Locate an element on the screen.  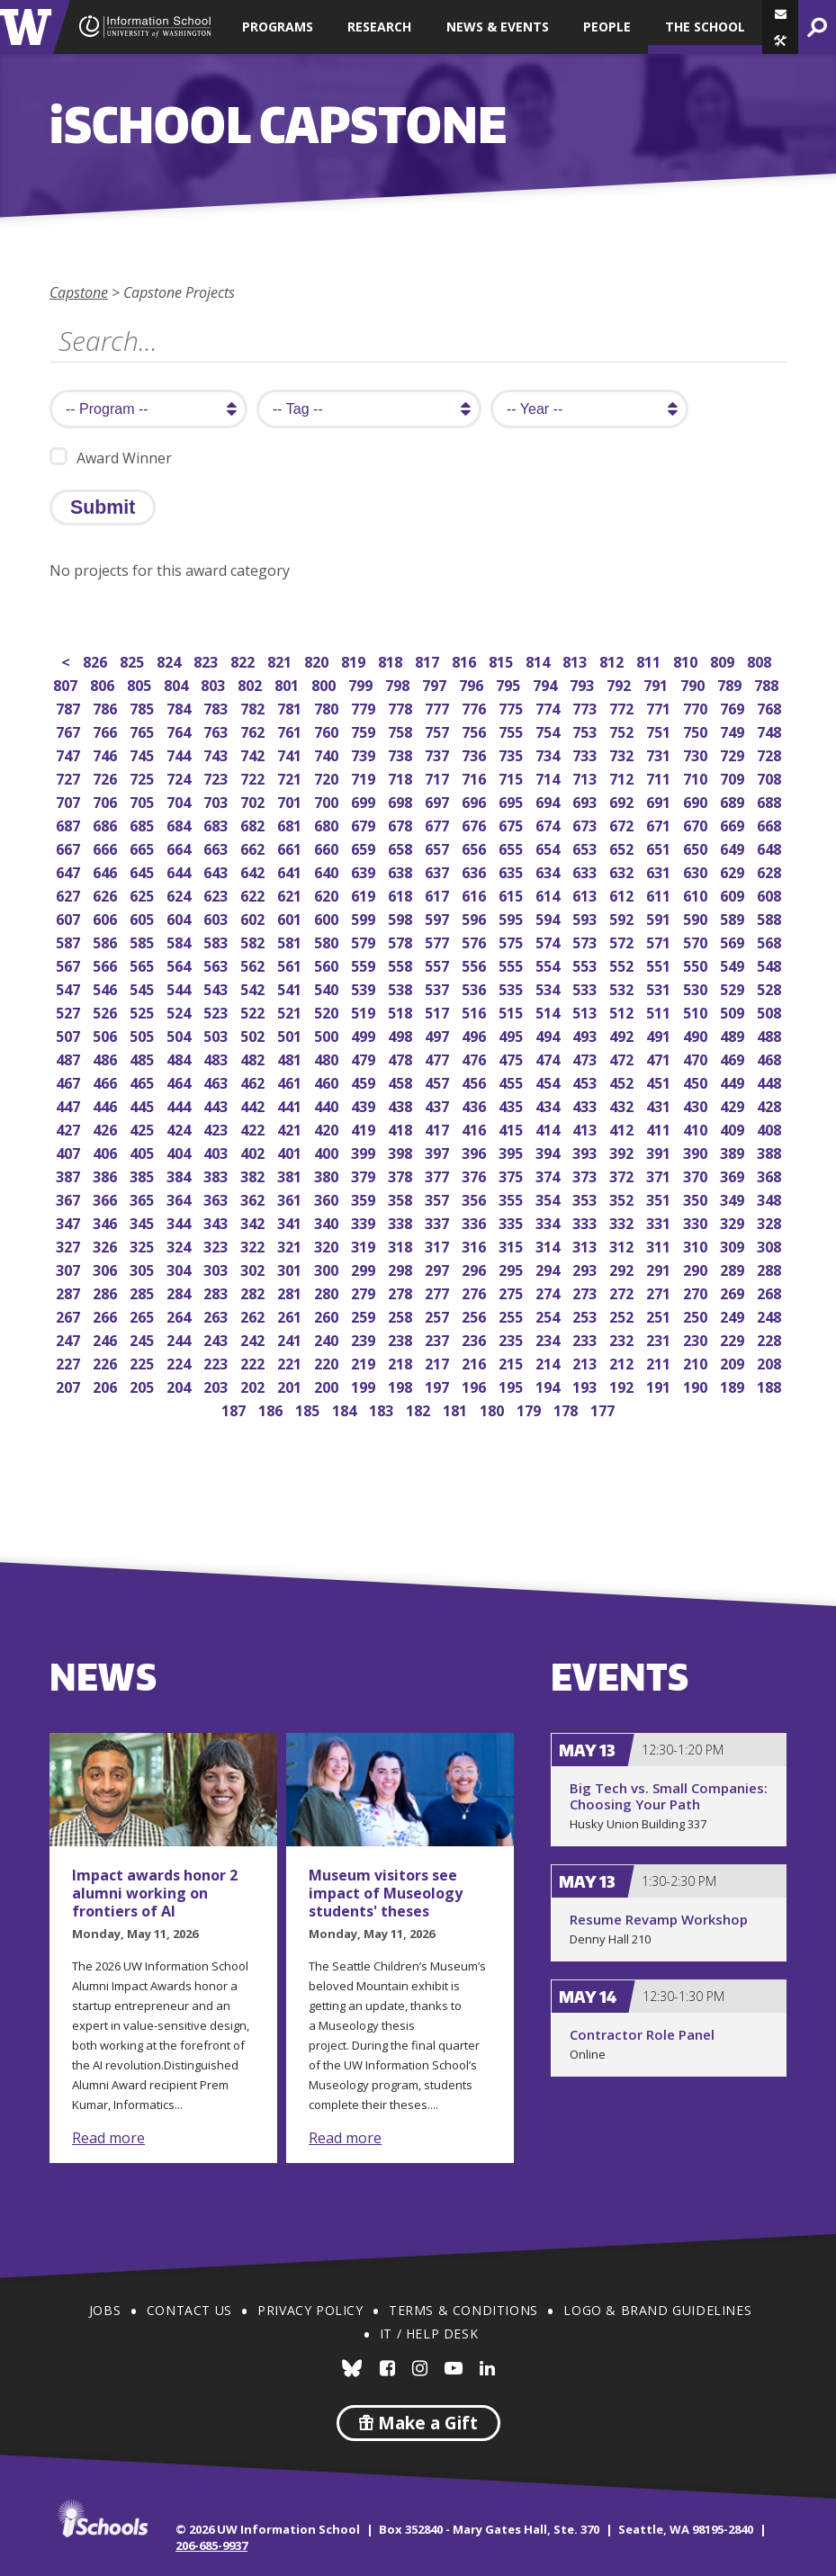
725 is located at coordinates (143, 777).